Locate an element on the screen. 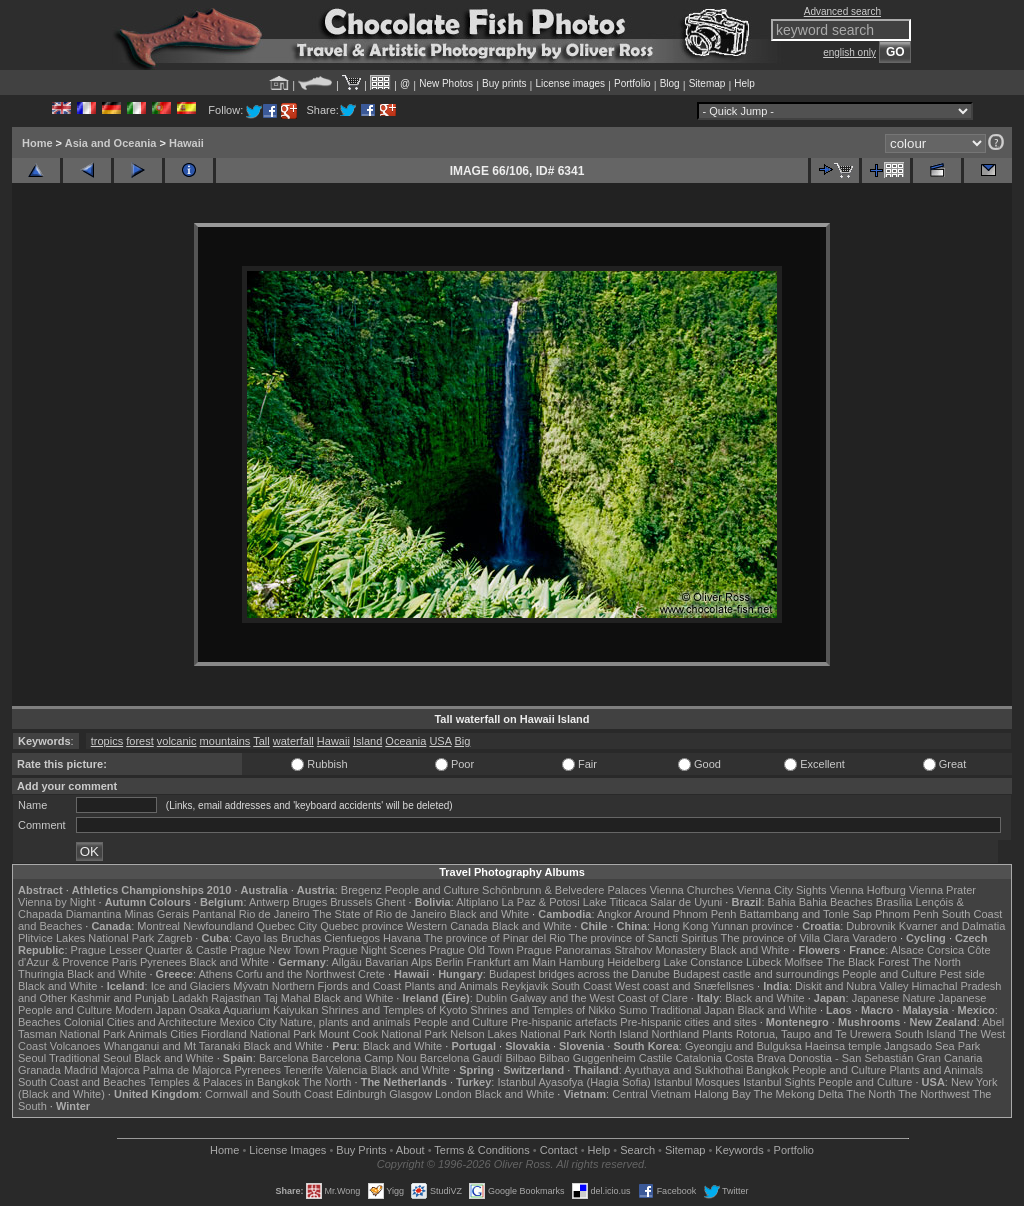 The height and width of the screenshot is (1206, 1024). Plitvice Lakes National Park is located at coordinates (86, 938).